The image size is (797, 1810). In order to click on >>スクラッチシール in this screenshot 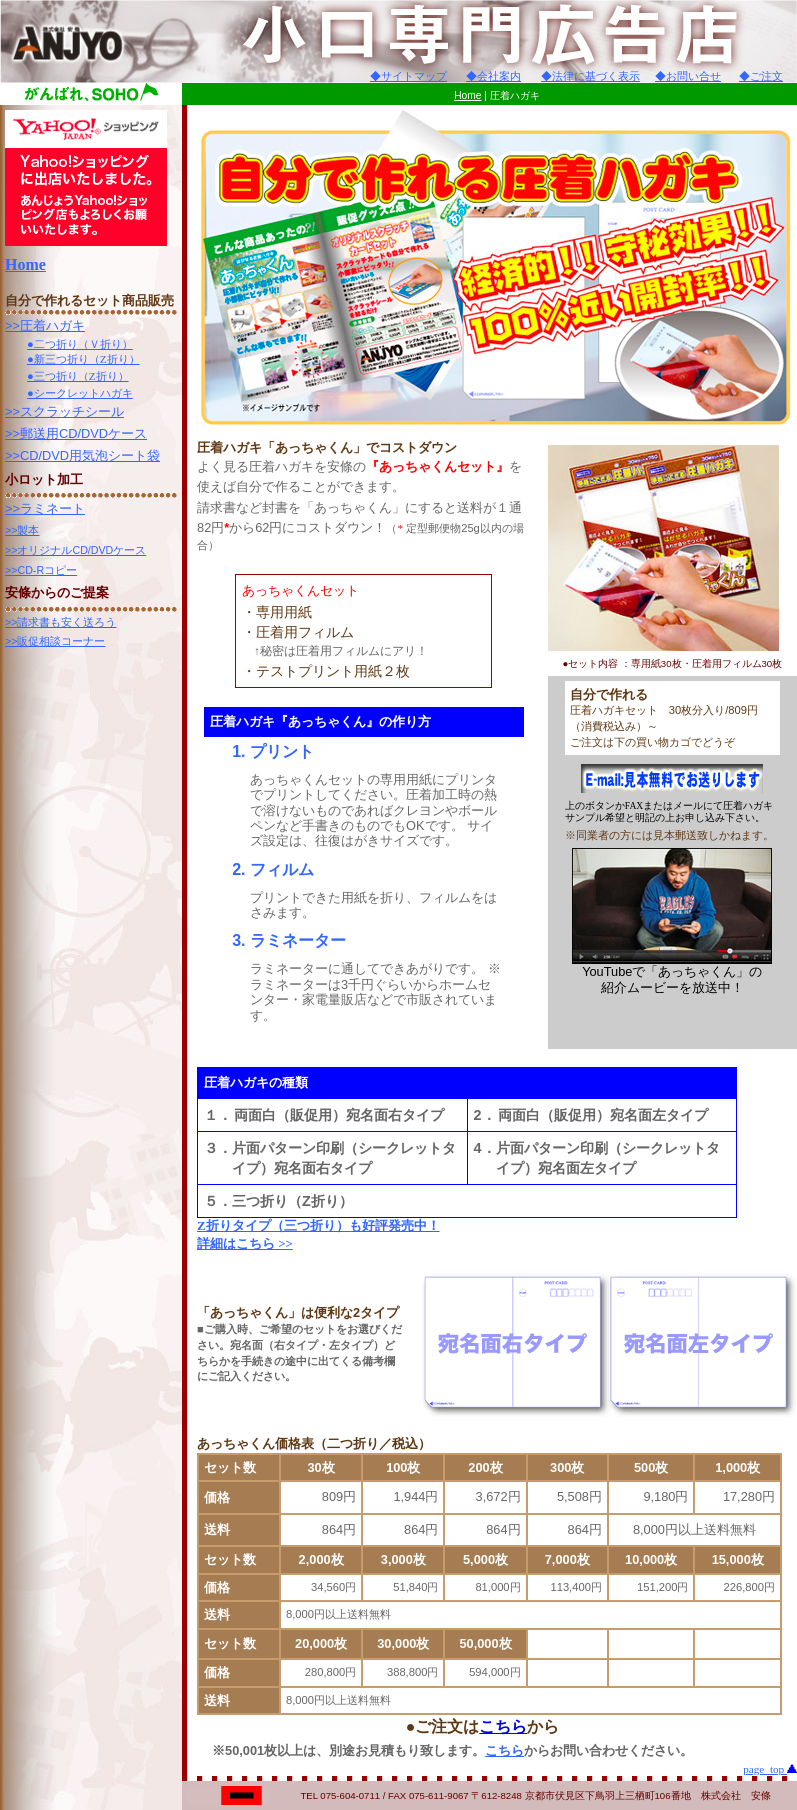, I will do `click(64, 411)`.